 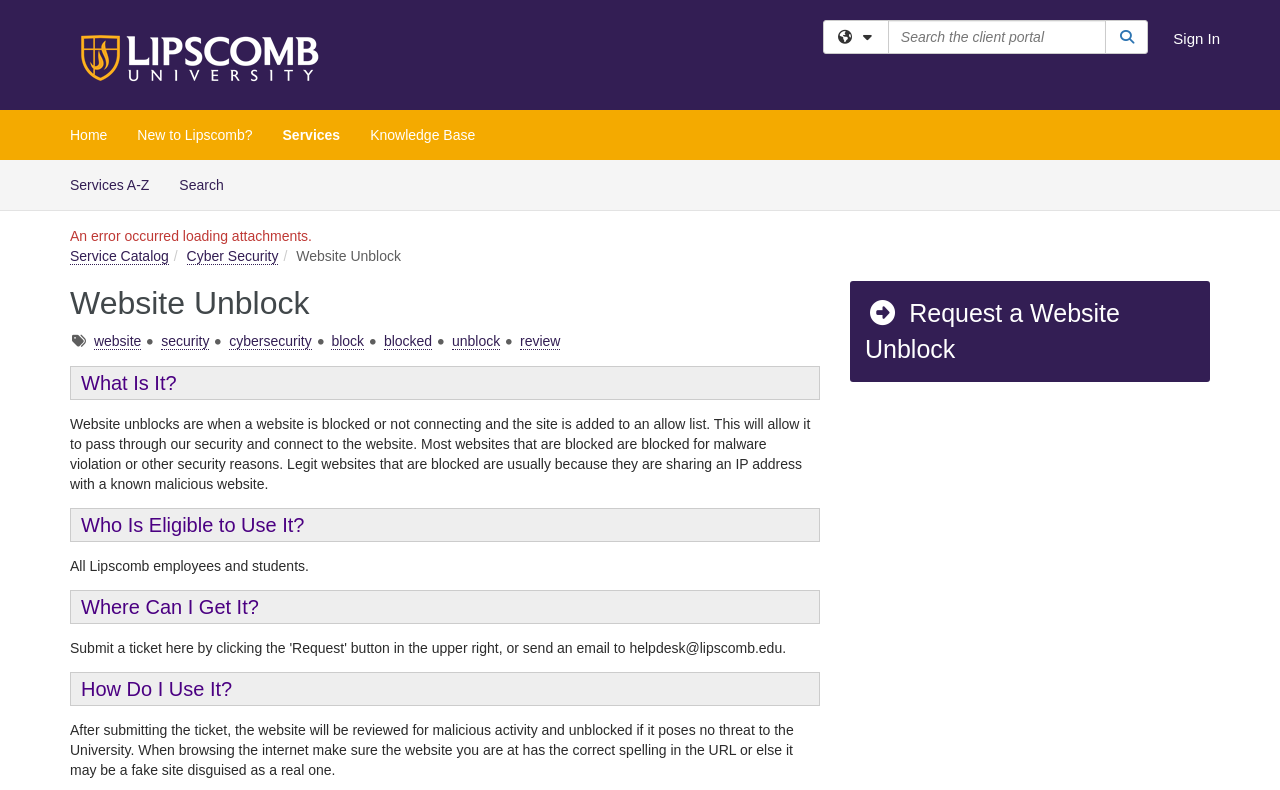 I want to click on review, so click(x=540, y=341).